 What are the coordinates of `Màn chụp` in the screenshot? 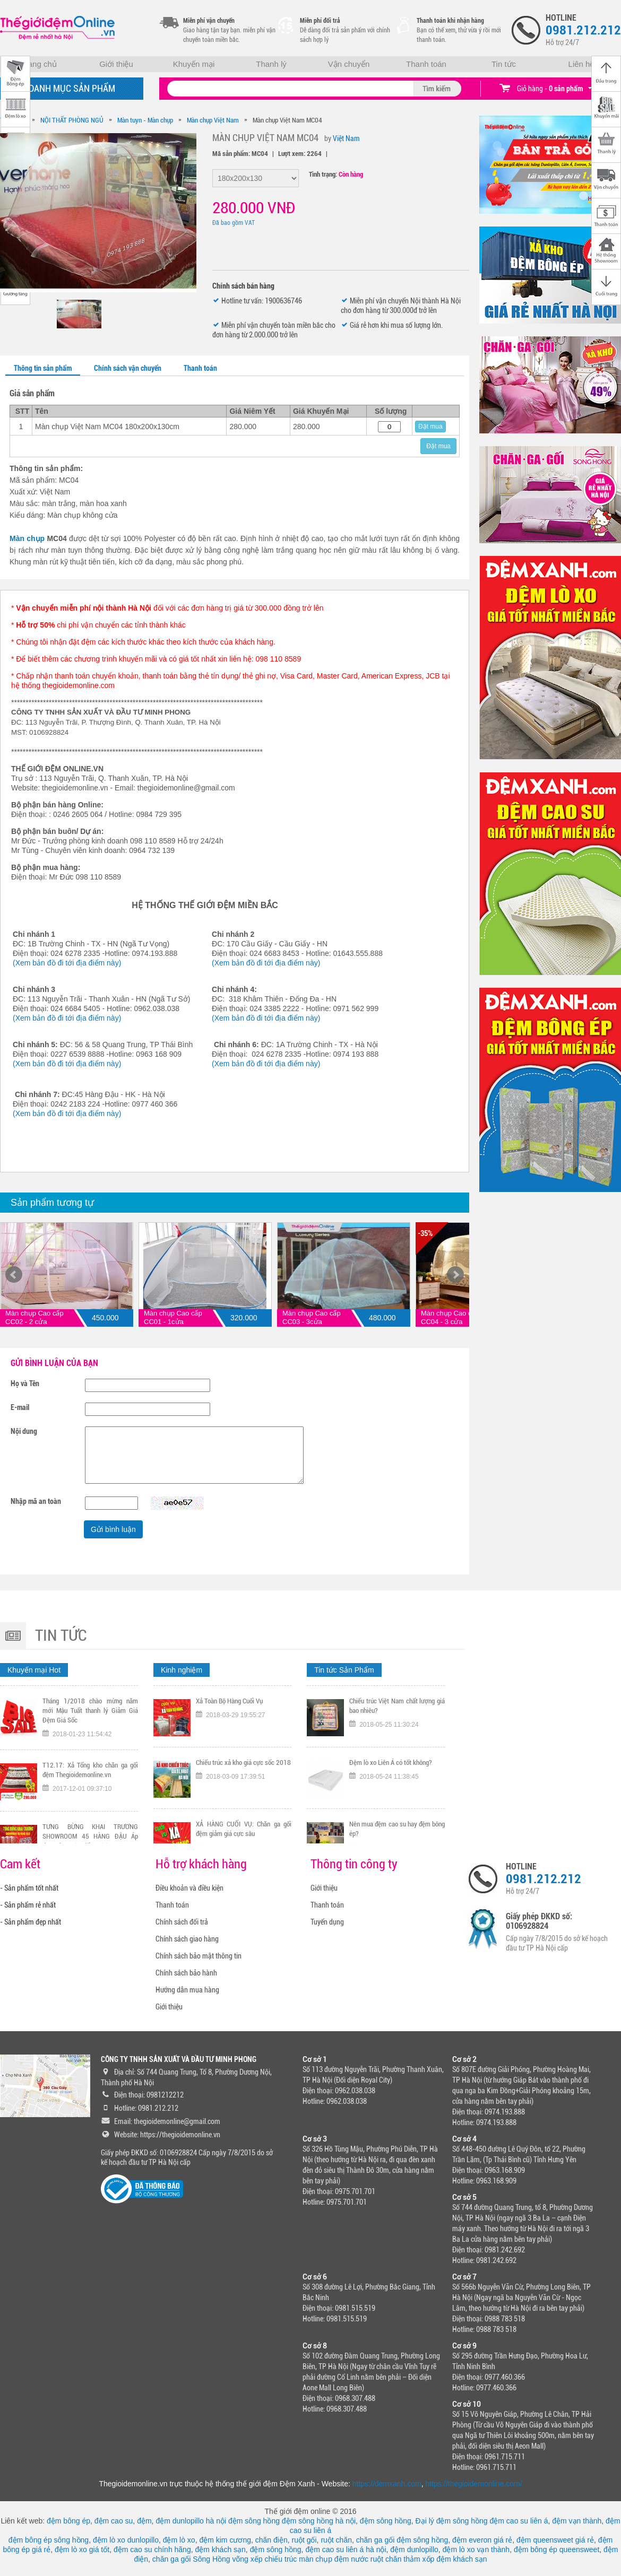 It's located at (27, 538).